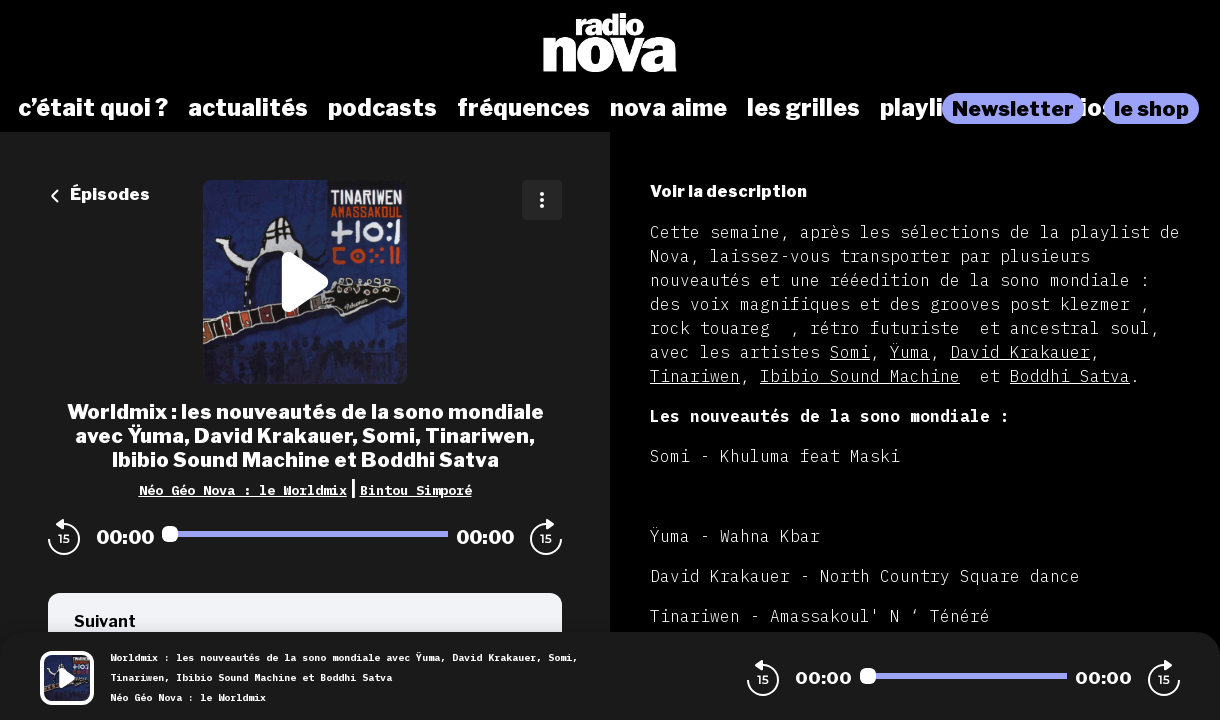 Image resolution: width=1220 pixels, height=720 pixels. Describe the element at coordinates (803, 108) in the screenshot. I see `les grilles` at that location.